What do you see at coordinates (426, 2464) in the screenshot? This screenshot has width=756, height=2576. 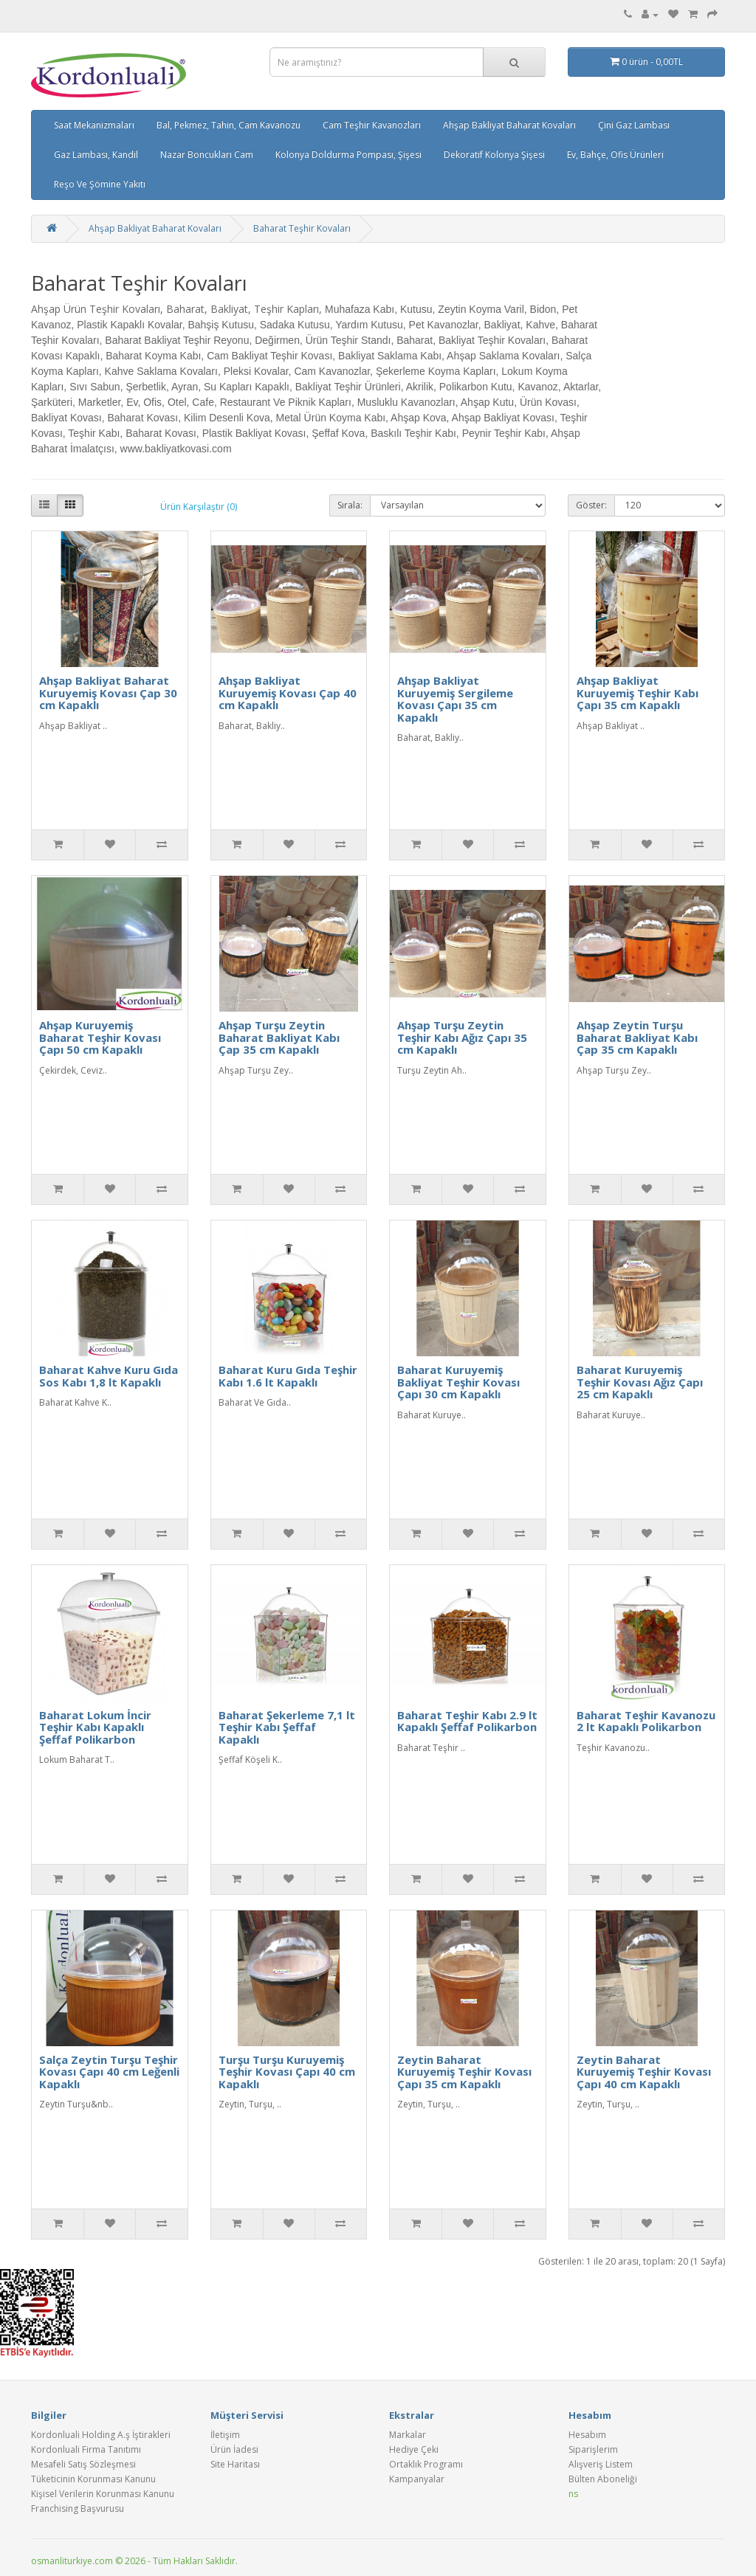 I see `Ortaklık Programı` at bounding box center [426, 2464].